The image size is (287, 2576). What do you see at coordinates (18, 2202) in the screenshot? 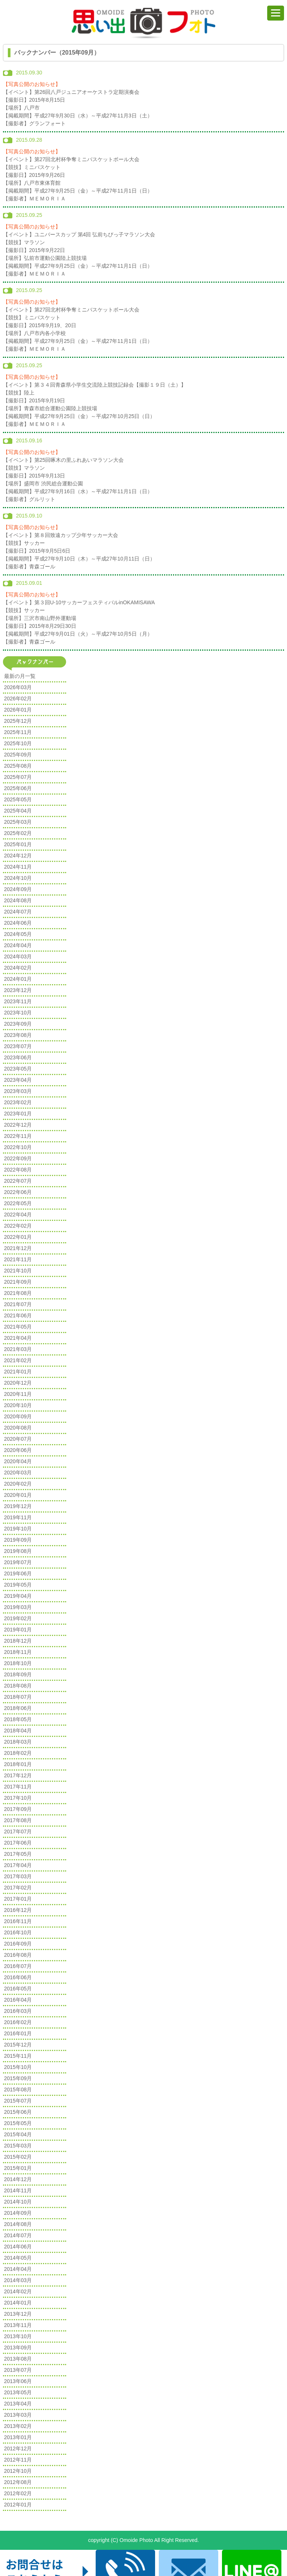
I see `2014年10月` at bounding box center [18, 2202].